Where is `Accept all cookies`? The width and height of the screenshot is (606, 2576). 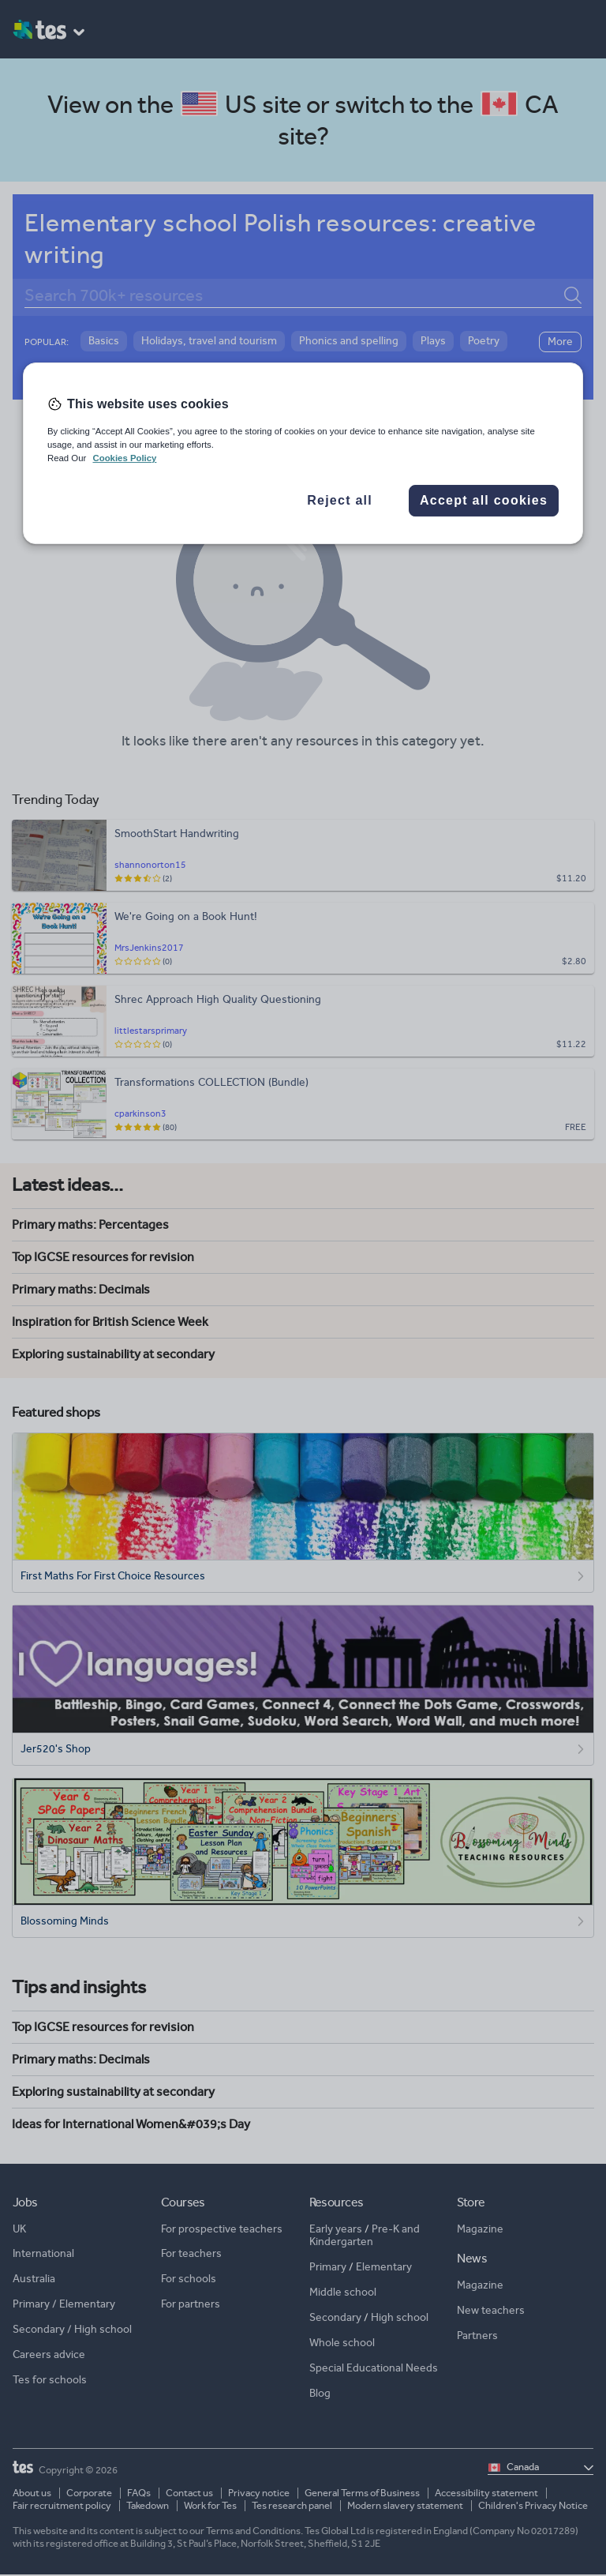 Accept all cookies is located at coordinates (484, 501).